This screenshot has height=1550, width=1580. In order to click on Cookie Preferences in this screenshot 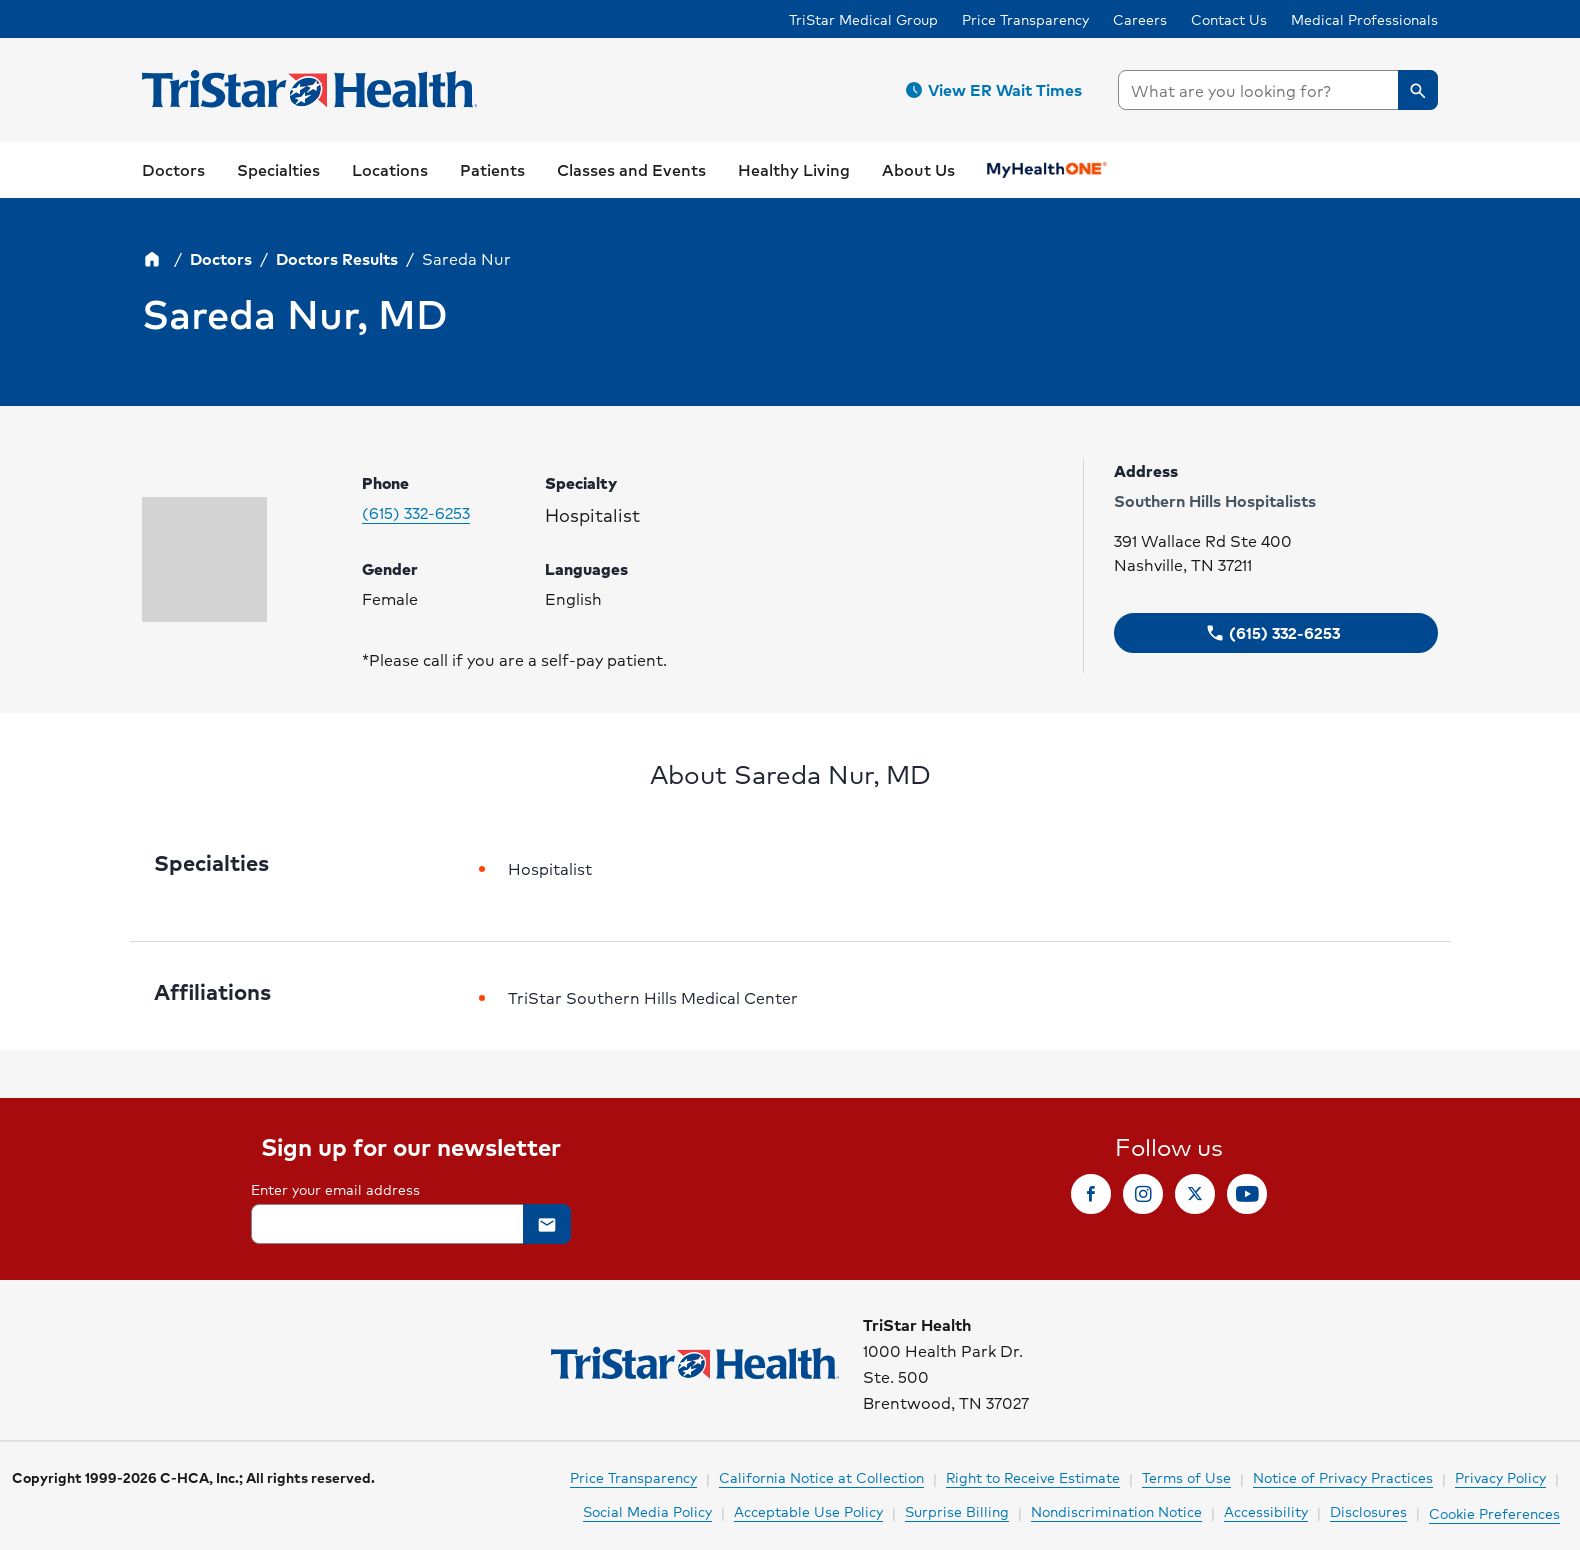, I will do `click(1494, 1513)`.